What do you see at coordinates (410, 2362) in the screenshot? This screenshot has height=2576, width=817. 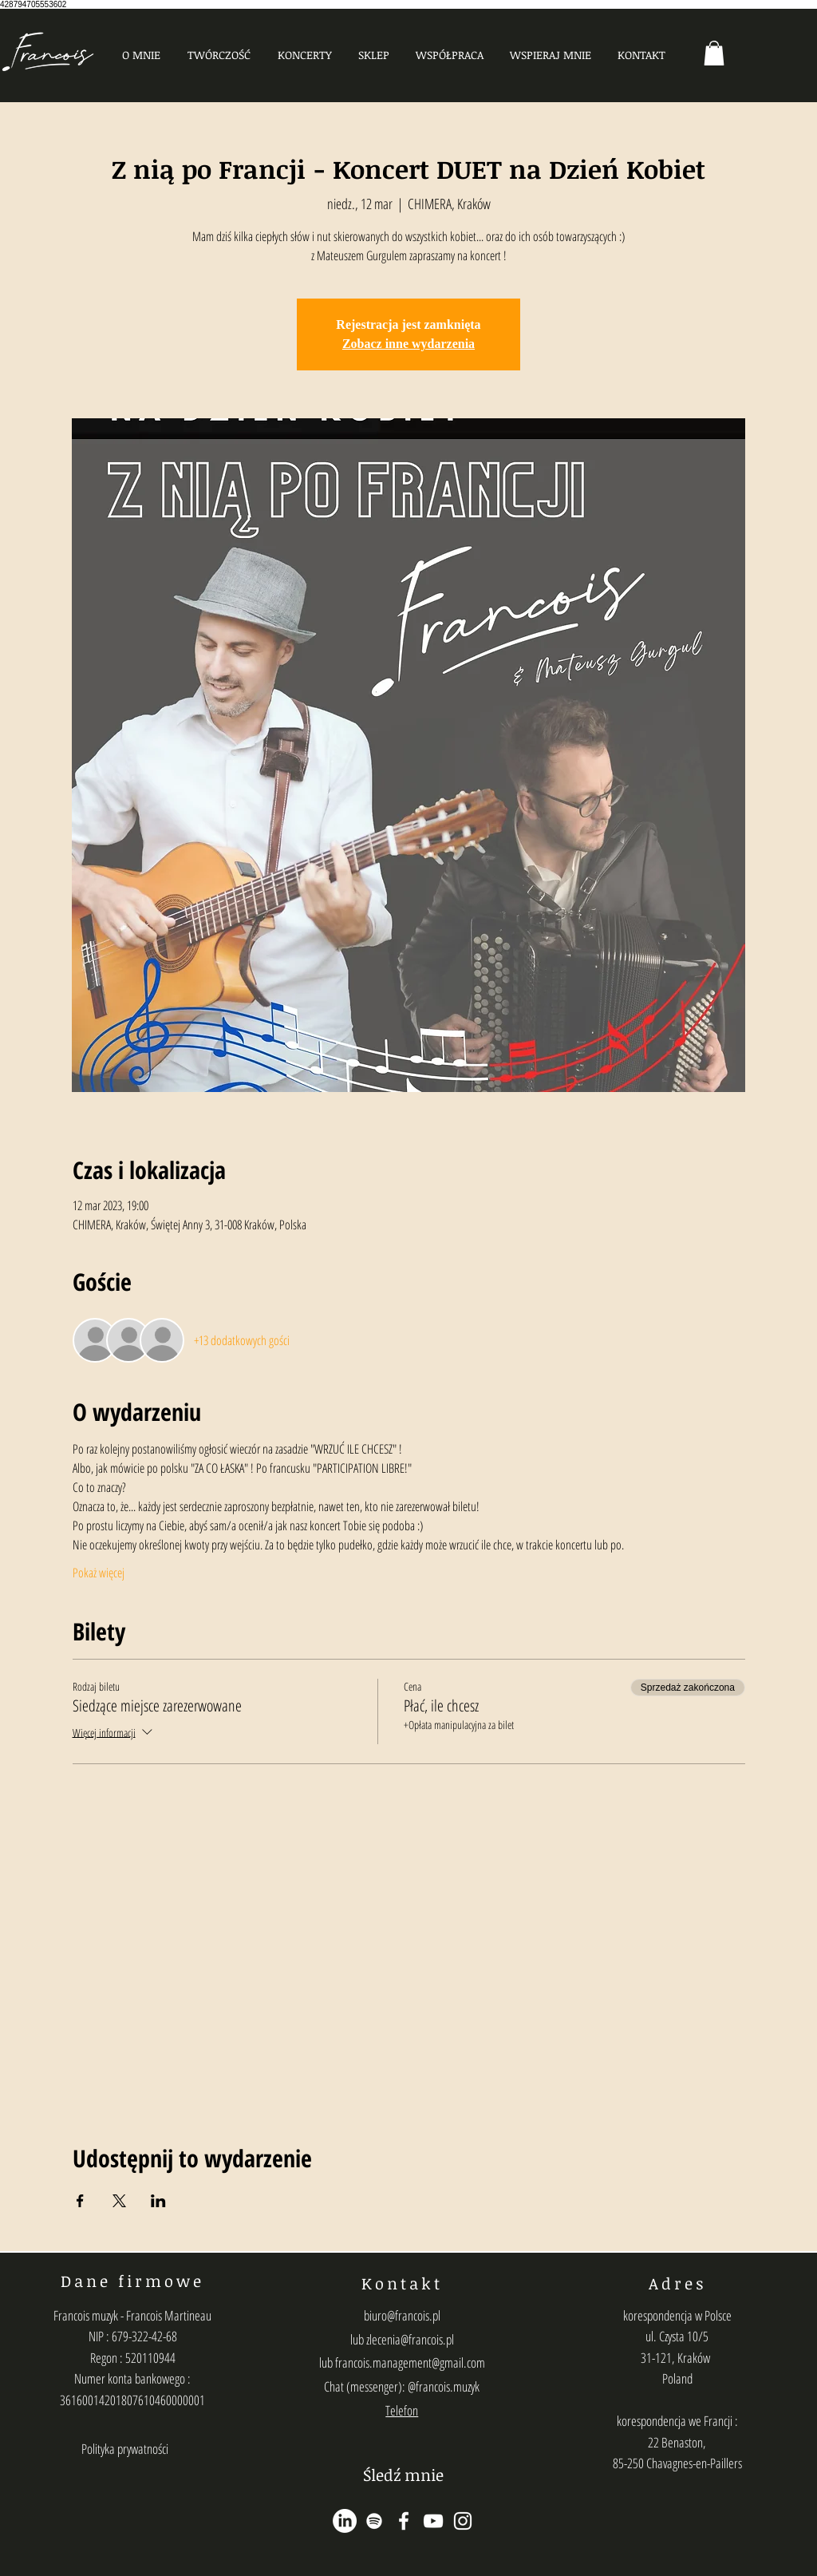 I see `francois.management@gmail.com` at bounding box center [410, 2362].